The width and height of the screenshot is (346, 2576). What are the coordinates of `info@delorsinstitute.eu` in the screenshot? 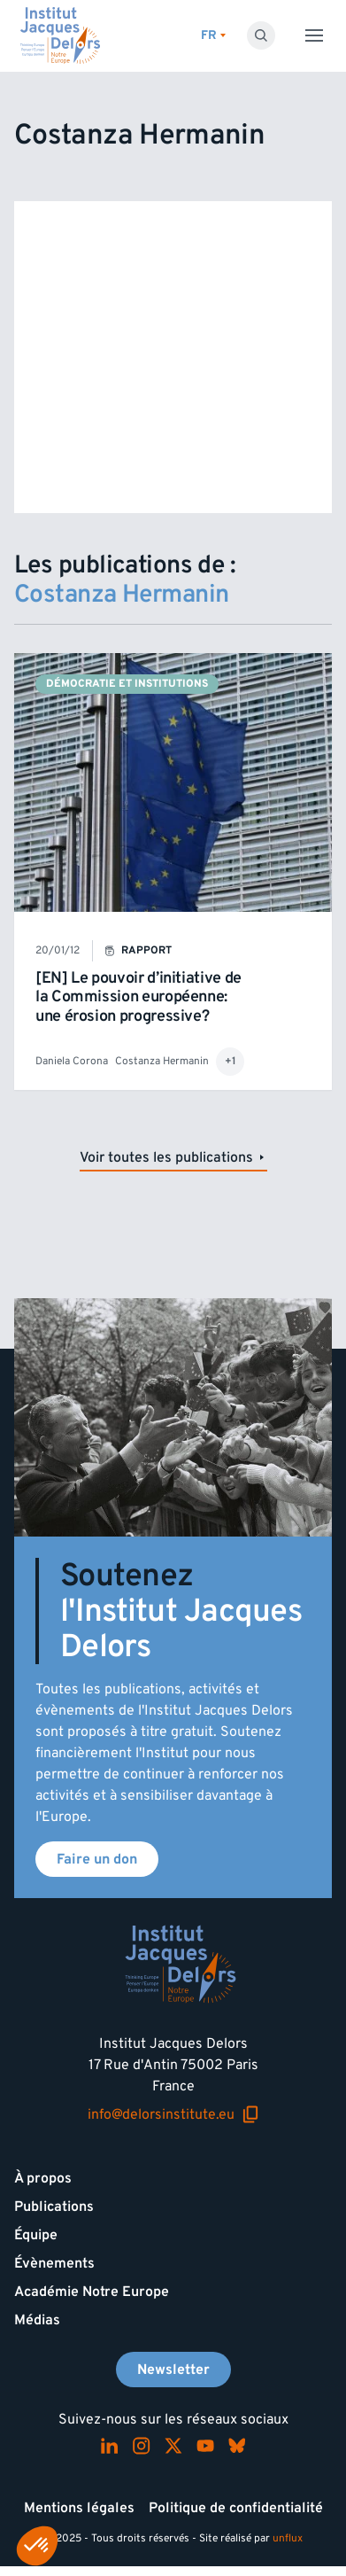 It's located at (173, 2115).